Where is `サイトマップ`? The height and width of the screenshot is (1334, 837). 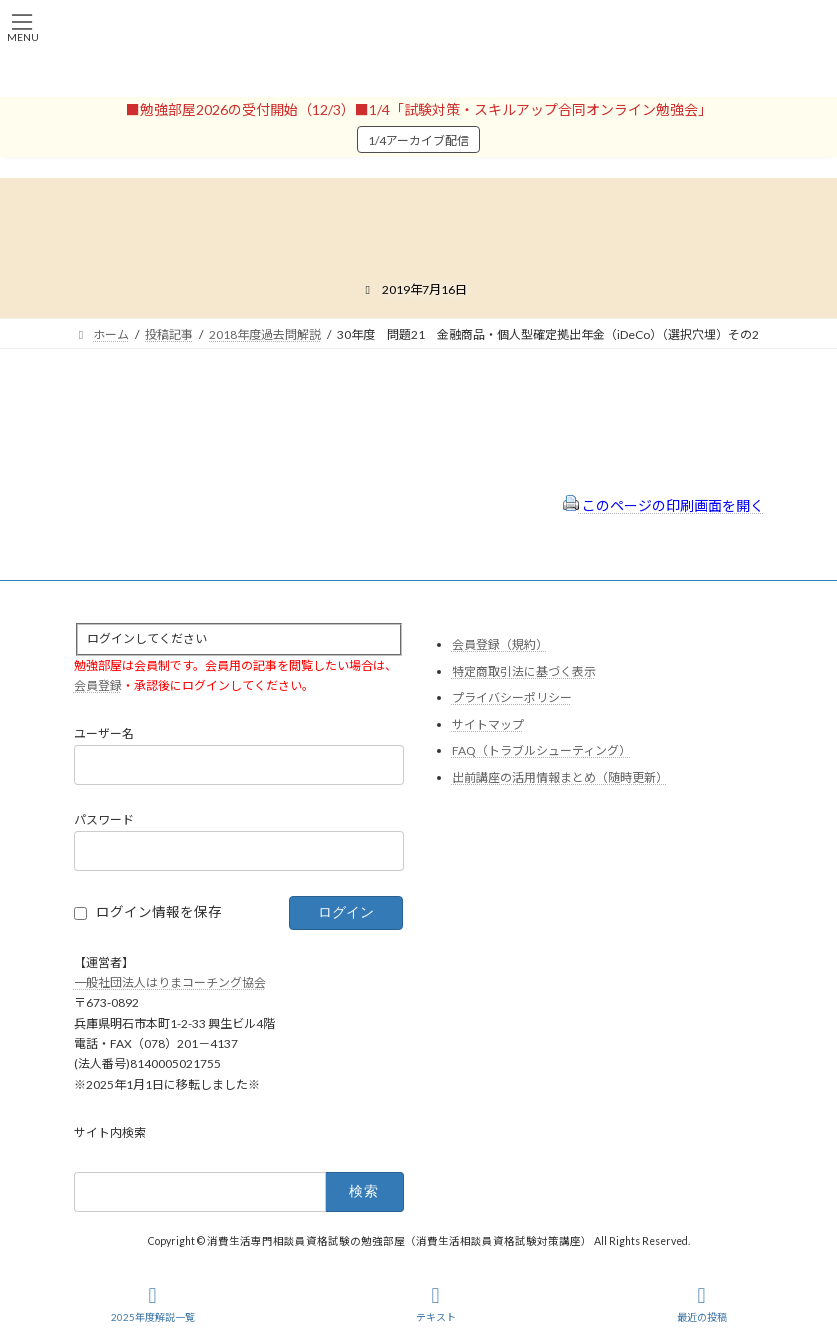
サイトマップ is located at coordinates (488, 724).